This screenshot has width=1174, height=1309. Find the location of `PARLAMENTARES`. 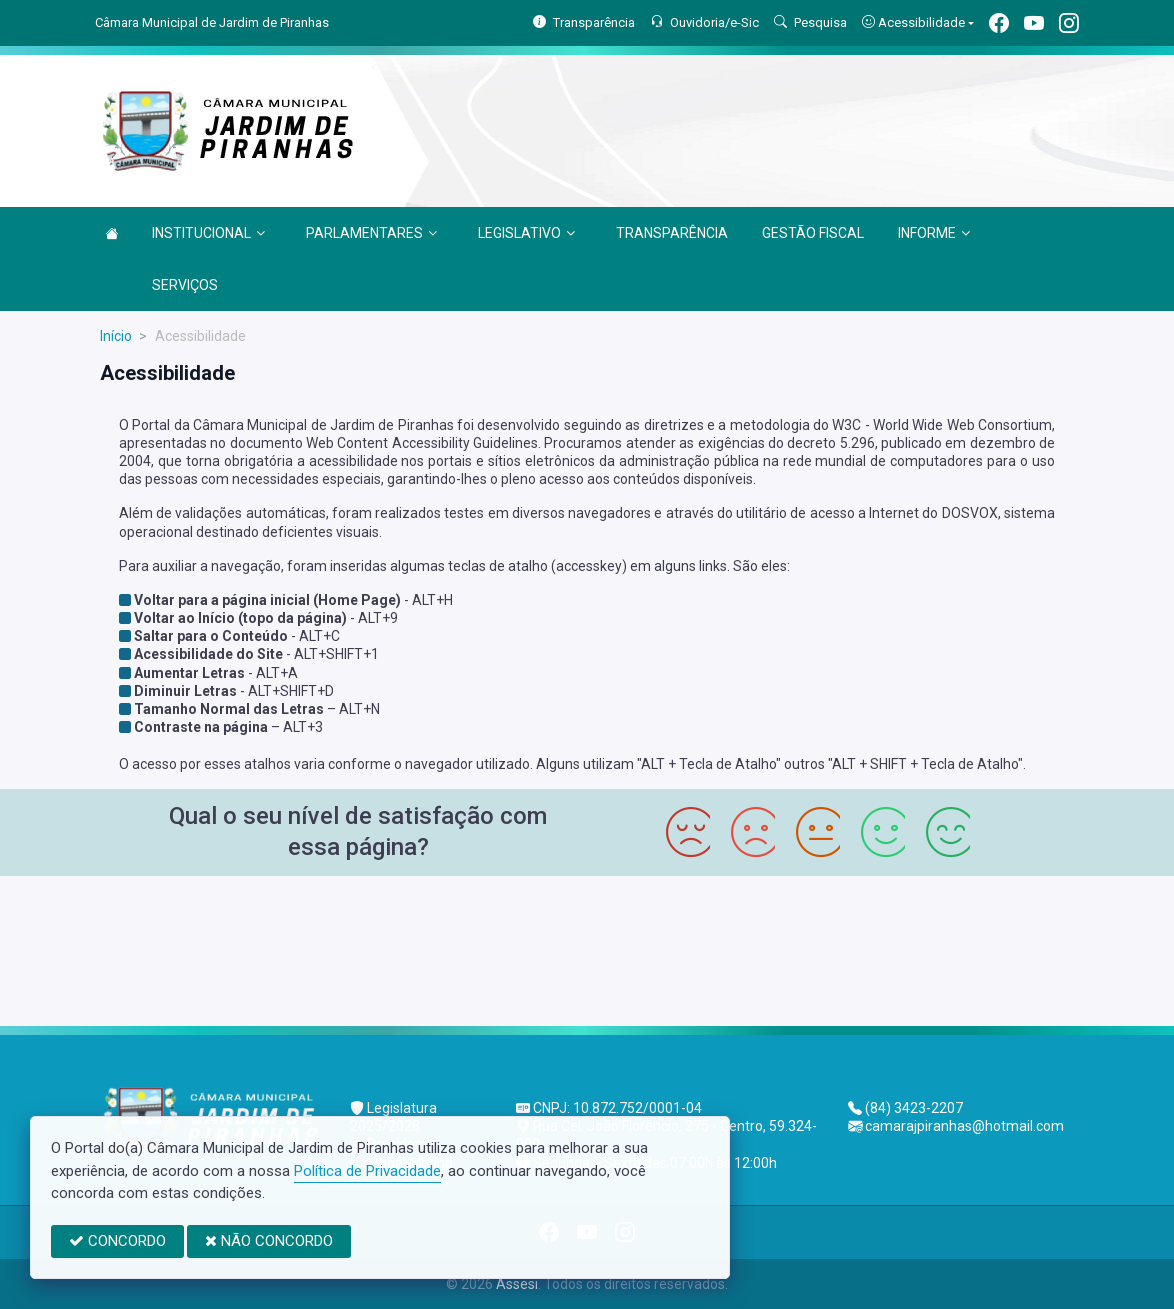

PARLAMENTARES is located at coordinates (371, 233).